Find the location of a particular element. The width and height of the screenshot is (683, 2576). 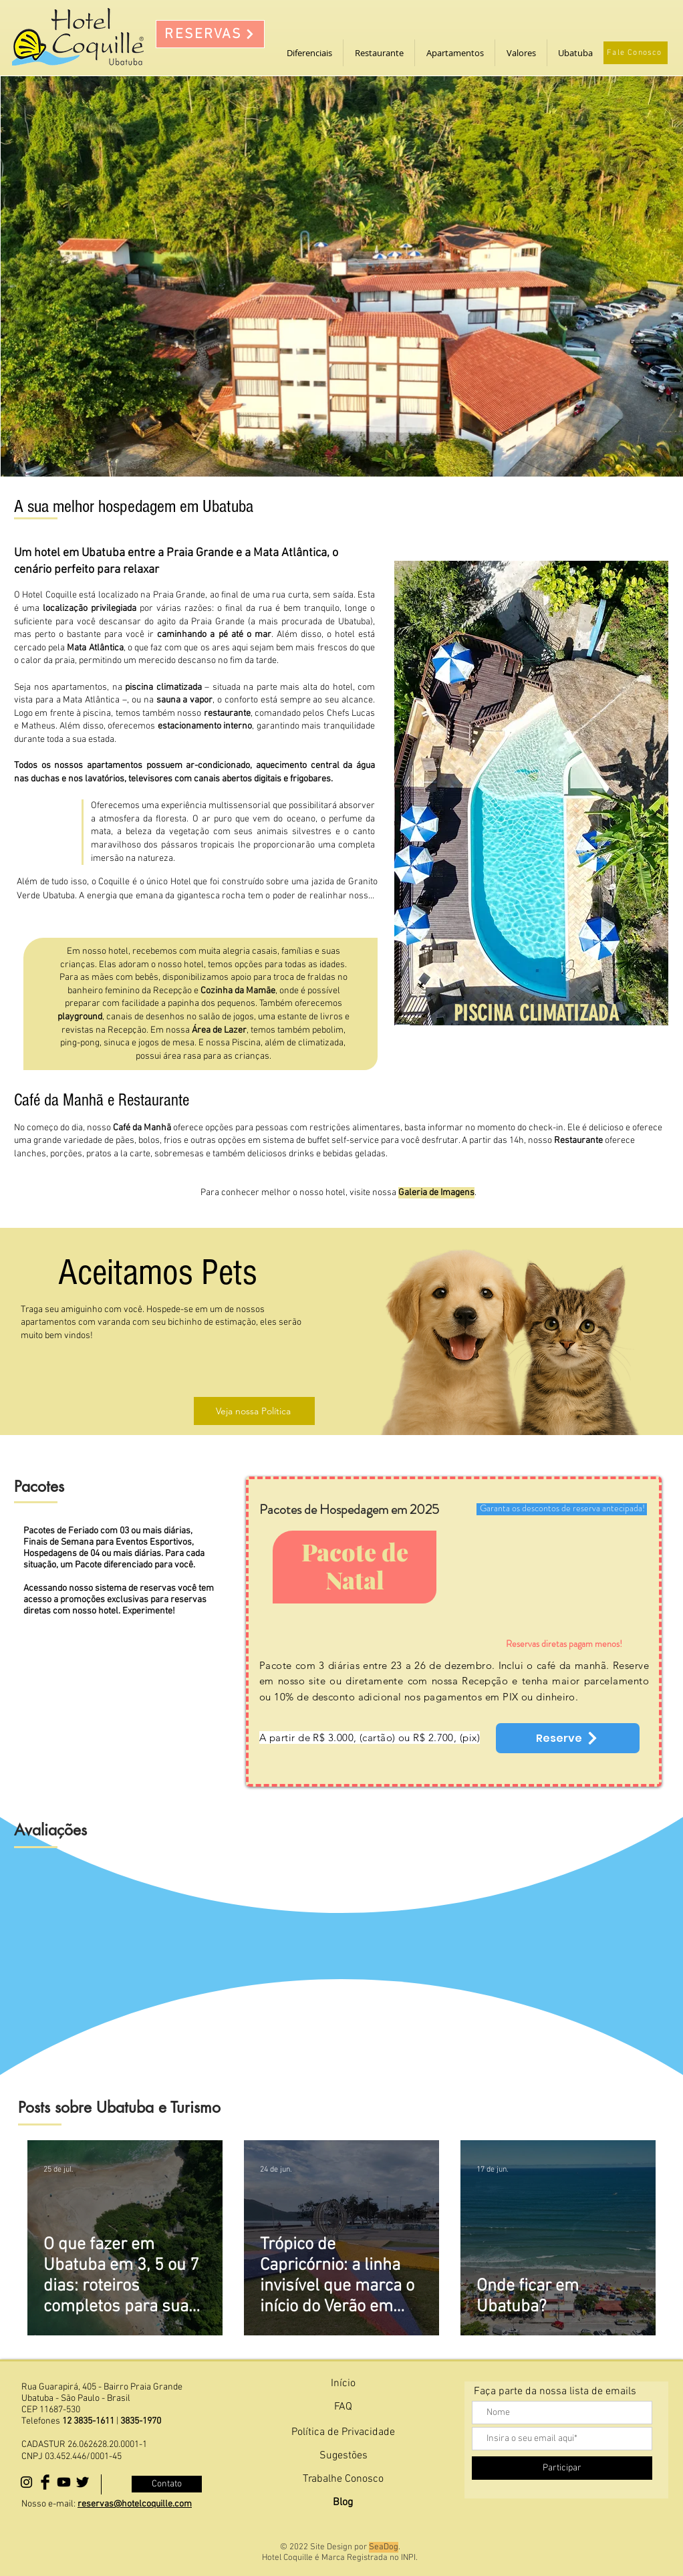

[Black Instagram Icon] is located at coordinates (26, 2482).